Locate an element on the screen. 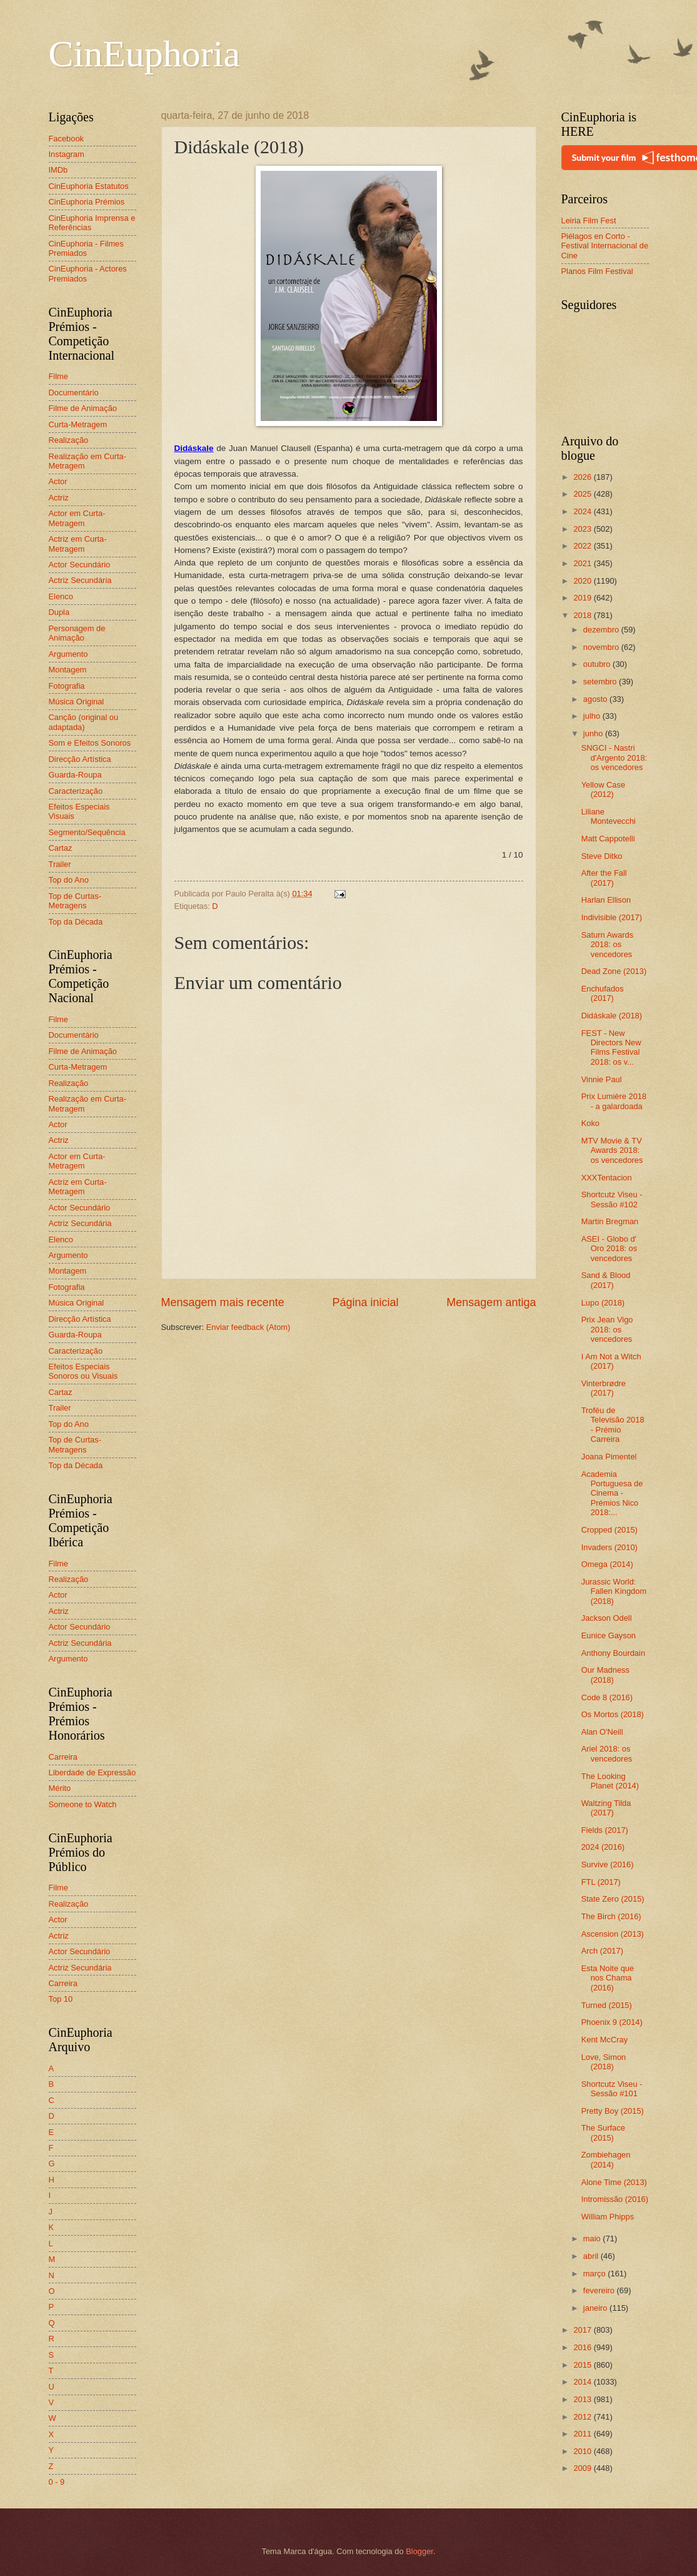  Troféu de Televisão 2018 - Prémio Carreira is located at coordinates (612, 1425).